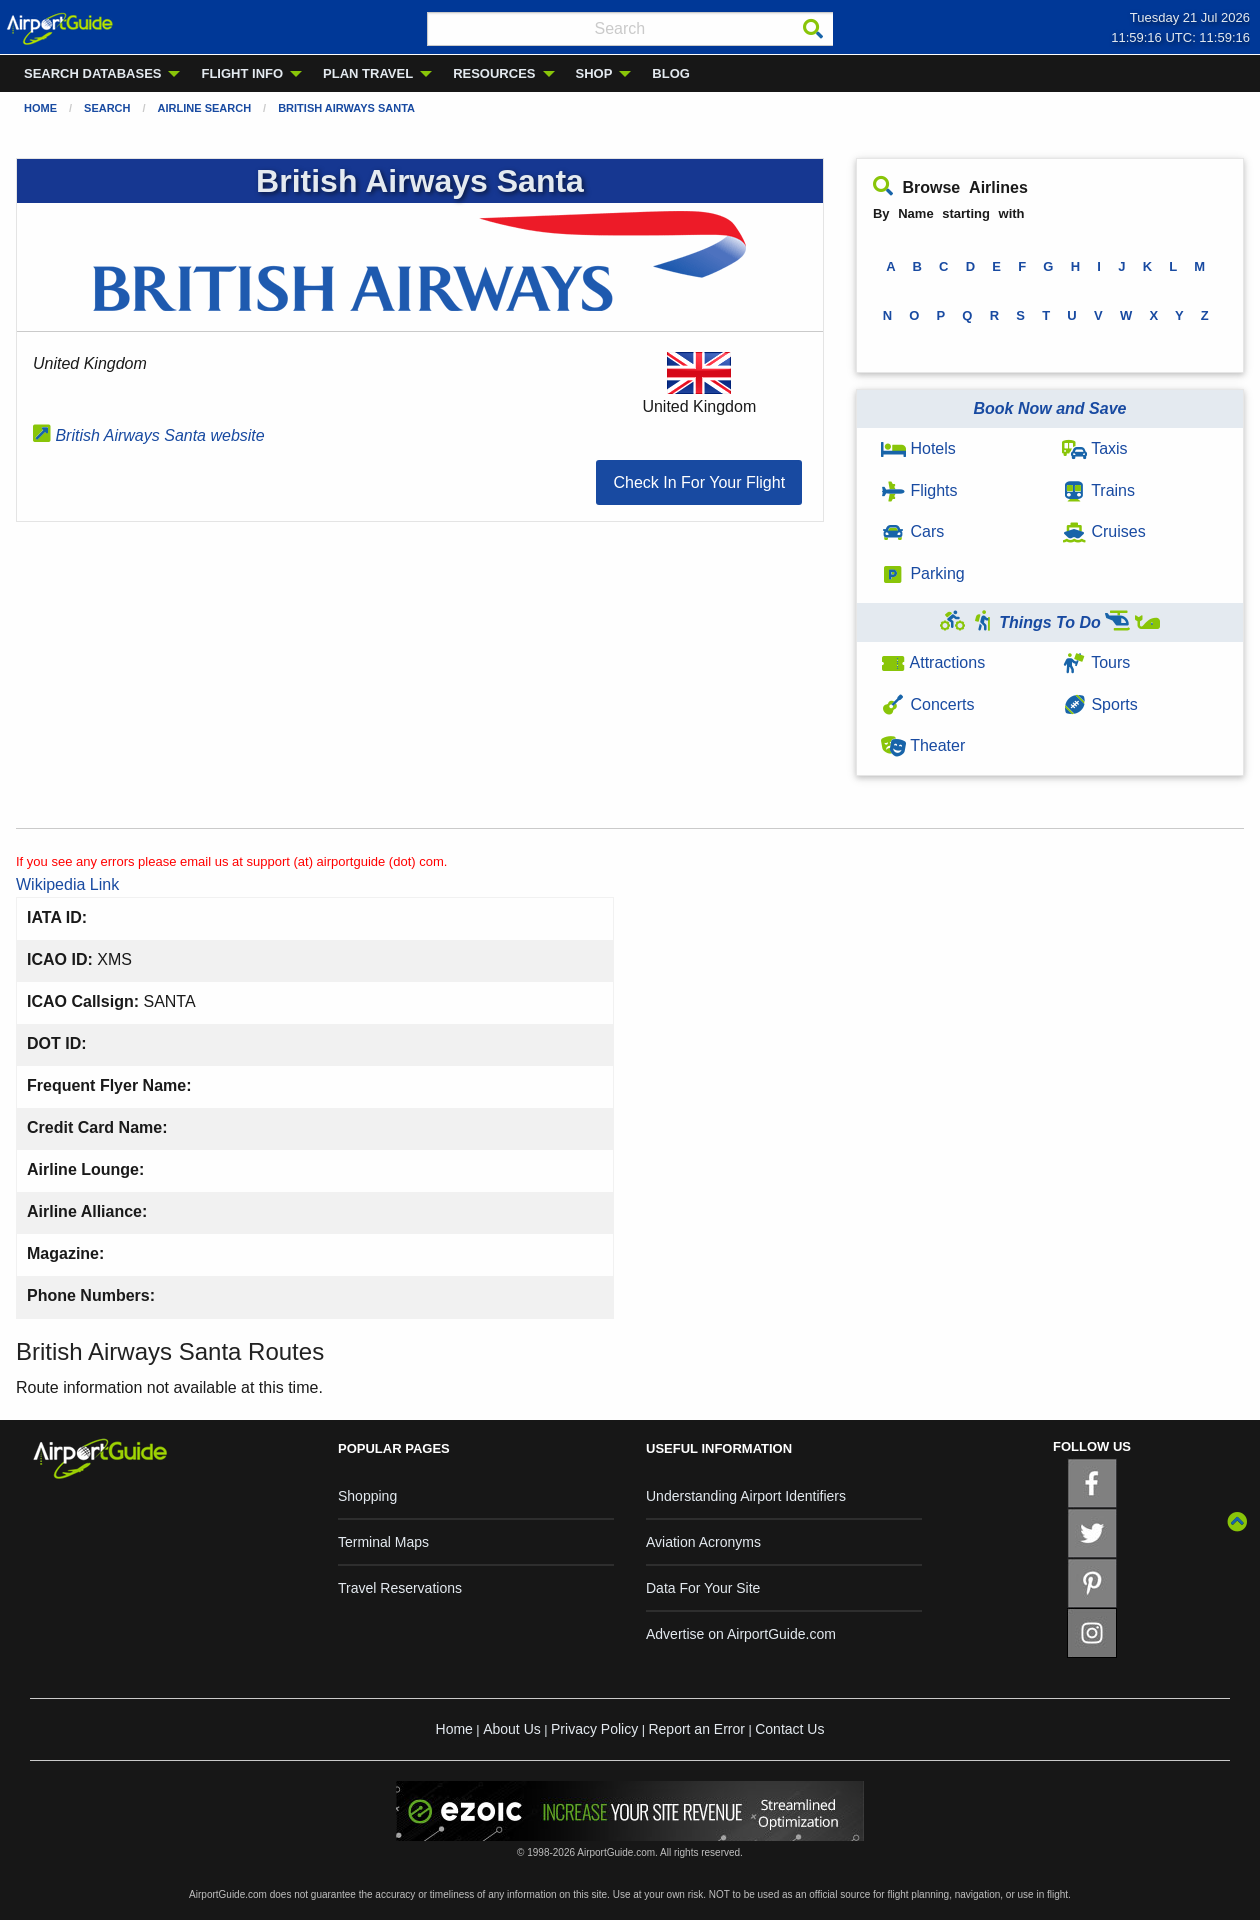 The image size is (1260, 1920). I want to click on Tours, so click(1096, 662).